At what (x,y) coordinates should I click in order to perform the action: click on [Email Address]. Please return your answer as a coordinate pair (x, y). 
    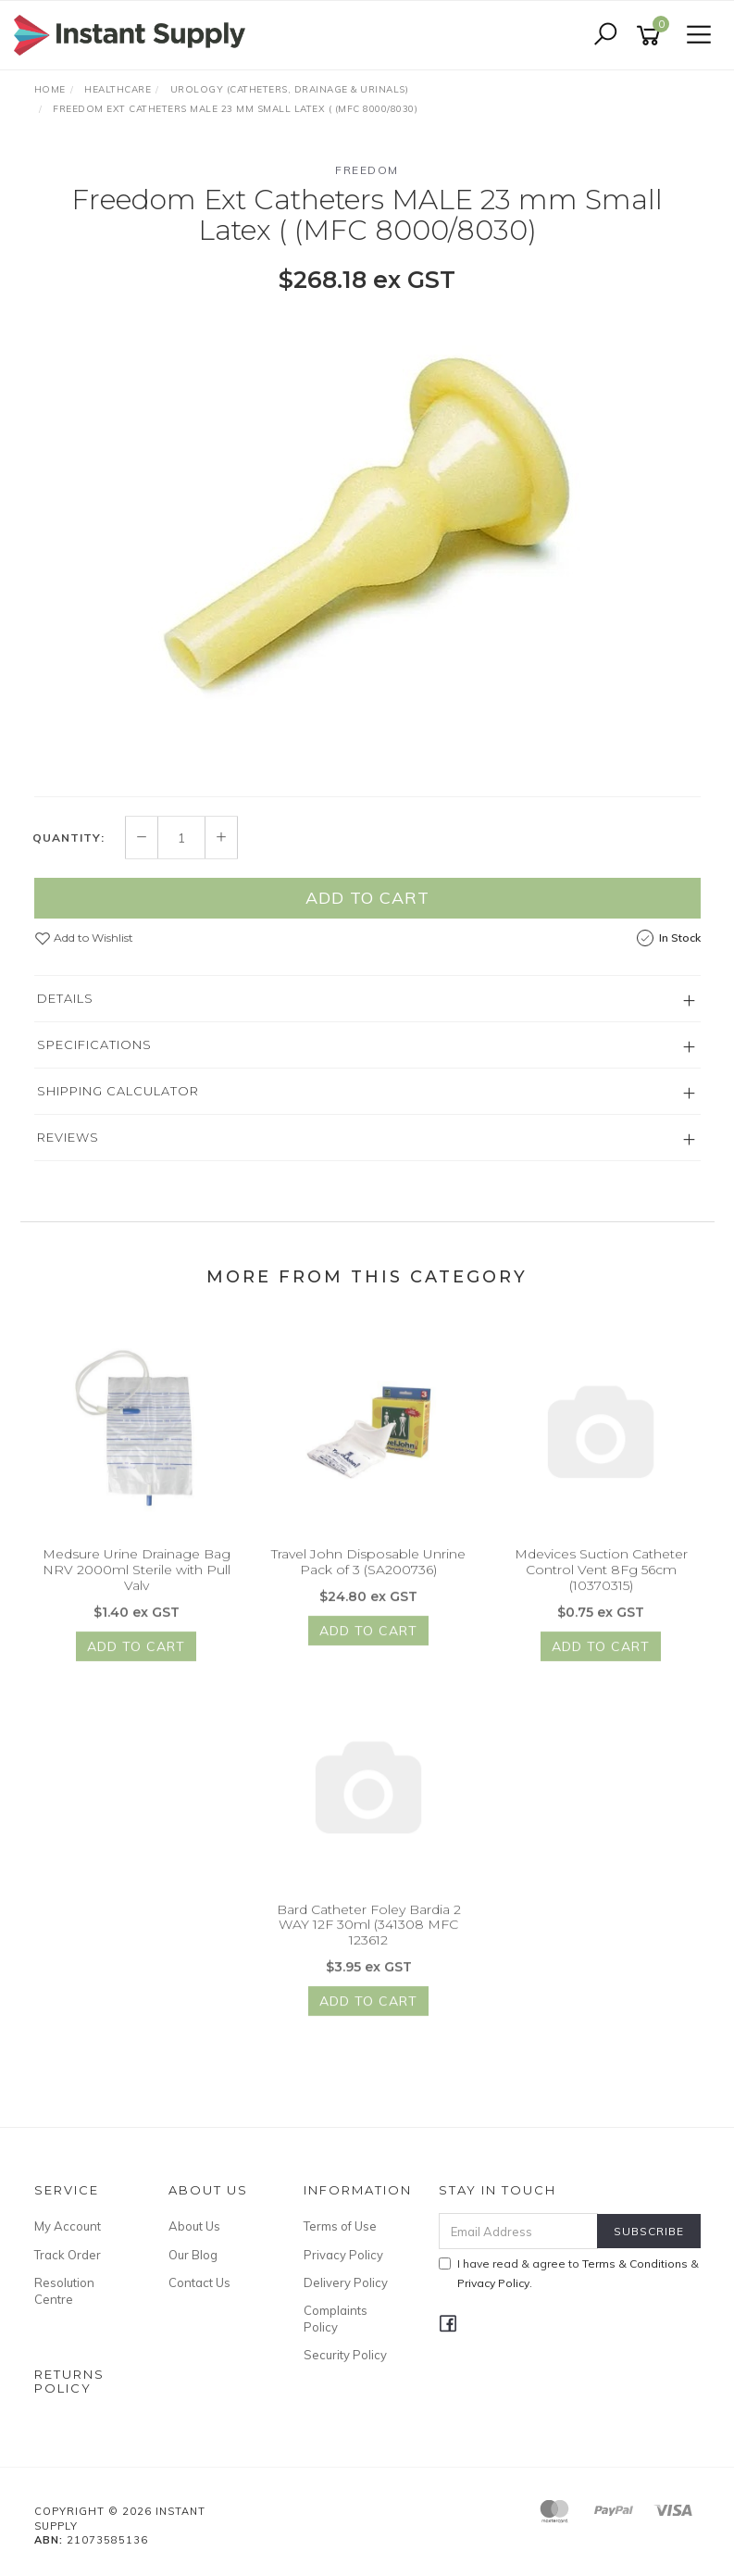
    Looking at the image, I should click on (518, 2231).